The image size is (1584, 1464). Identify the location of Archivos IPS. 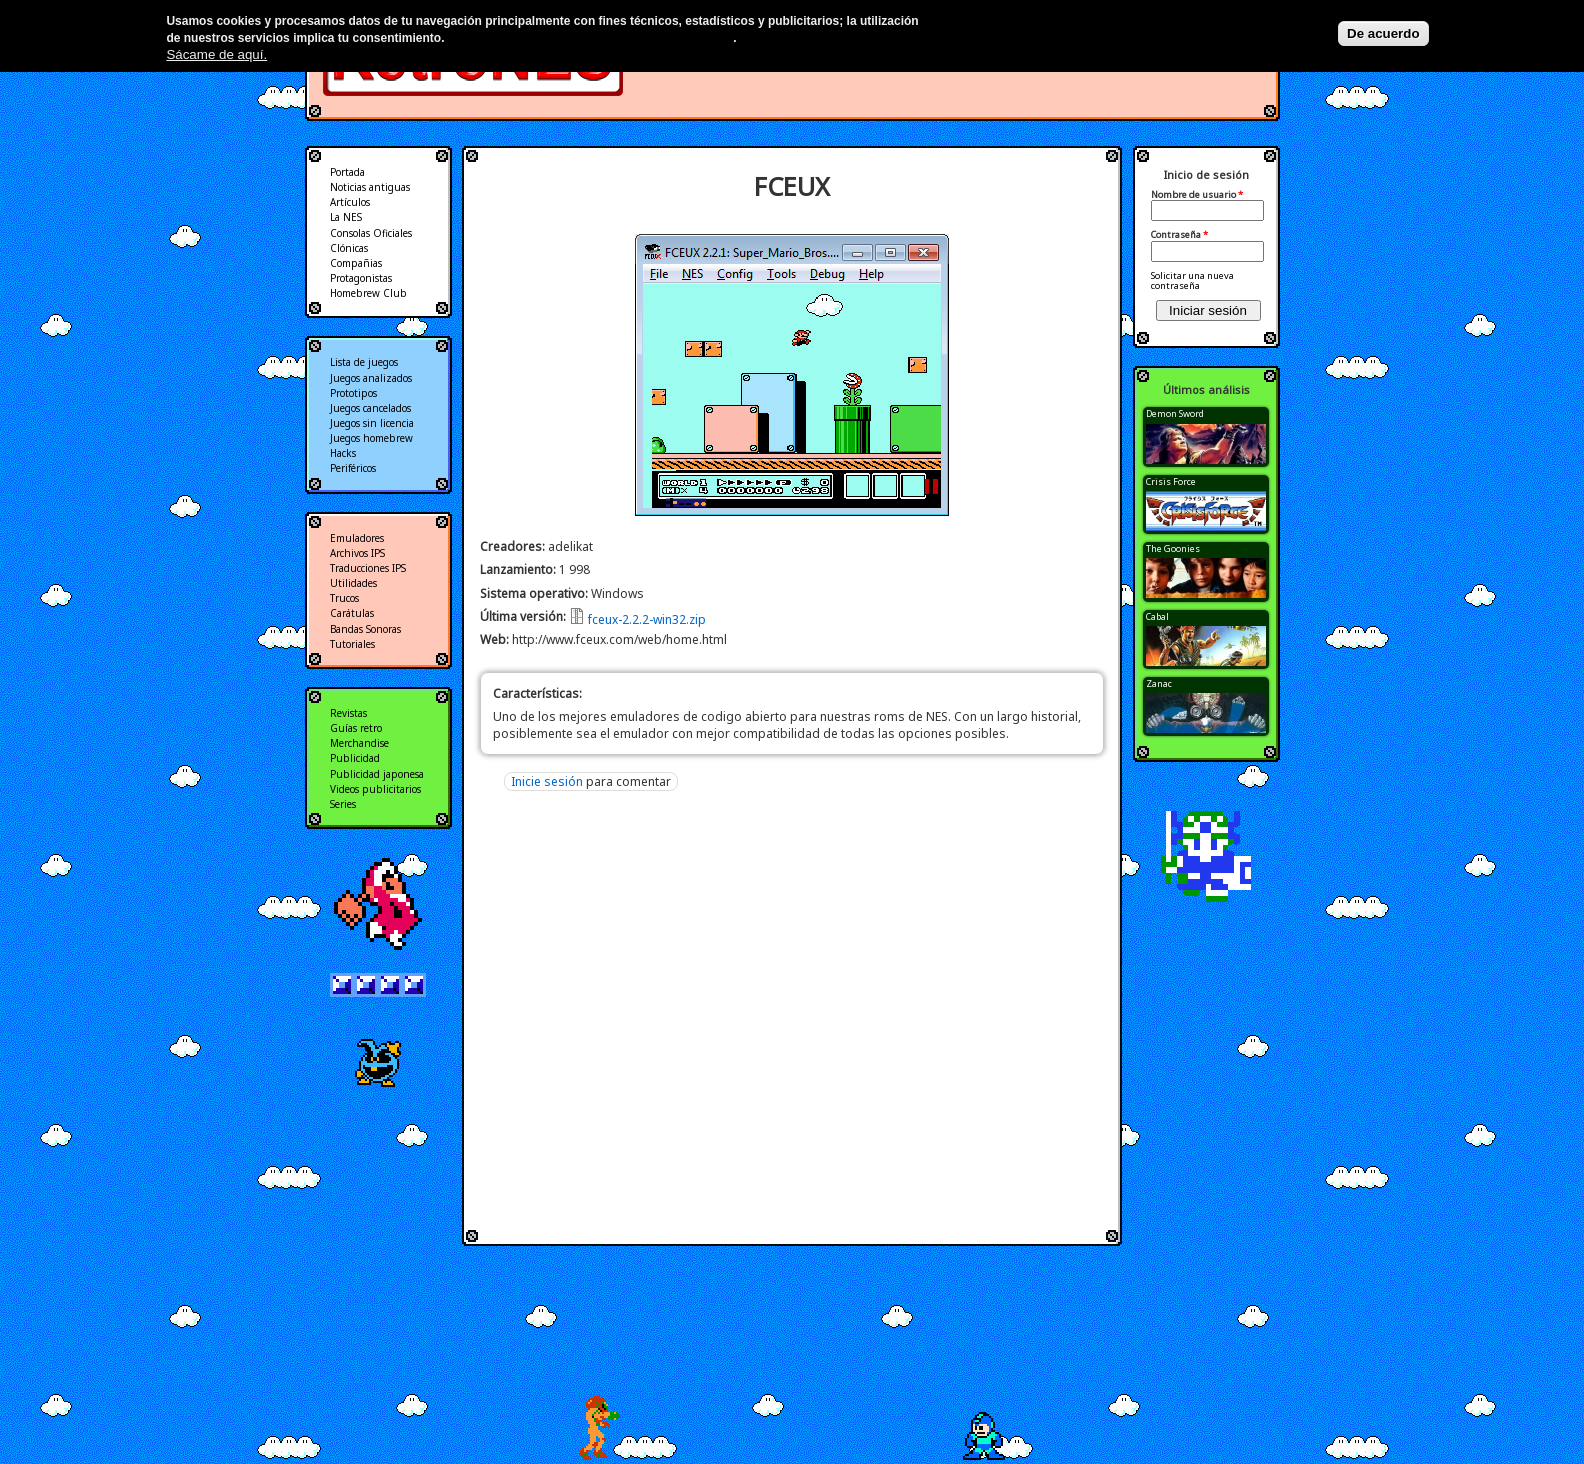
(357, 553).